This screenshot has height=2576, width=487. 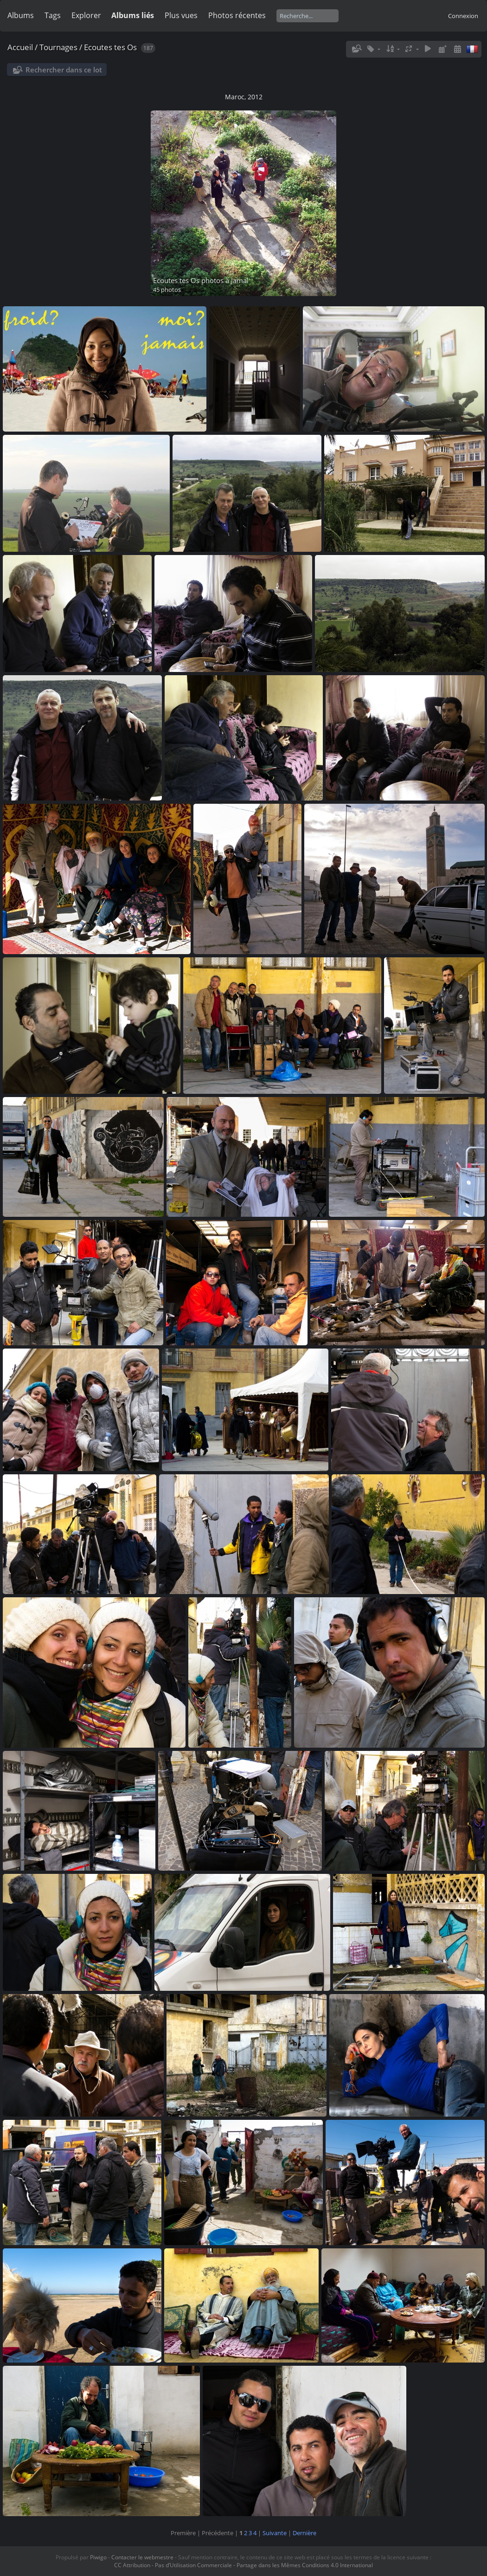 I want to click on Contacter le webmestre, so click(x=142, y=2557).